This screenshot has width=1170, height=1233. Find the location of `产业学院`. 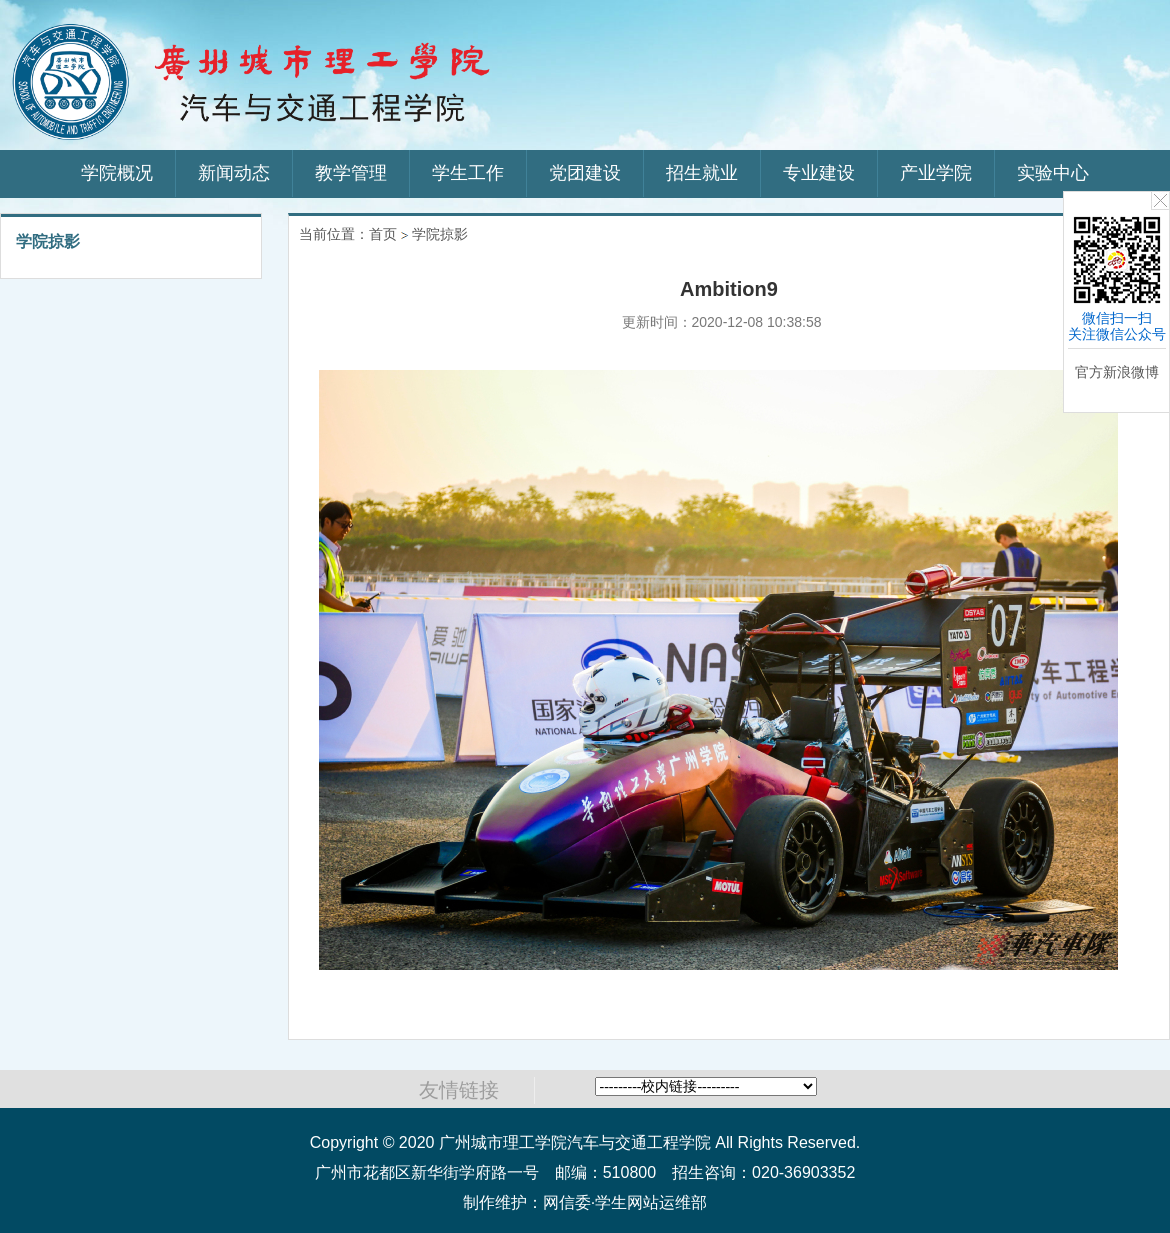

产业学院 is located at coordinates (936, 173).